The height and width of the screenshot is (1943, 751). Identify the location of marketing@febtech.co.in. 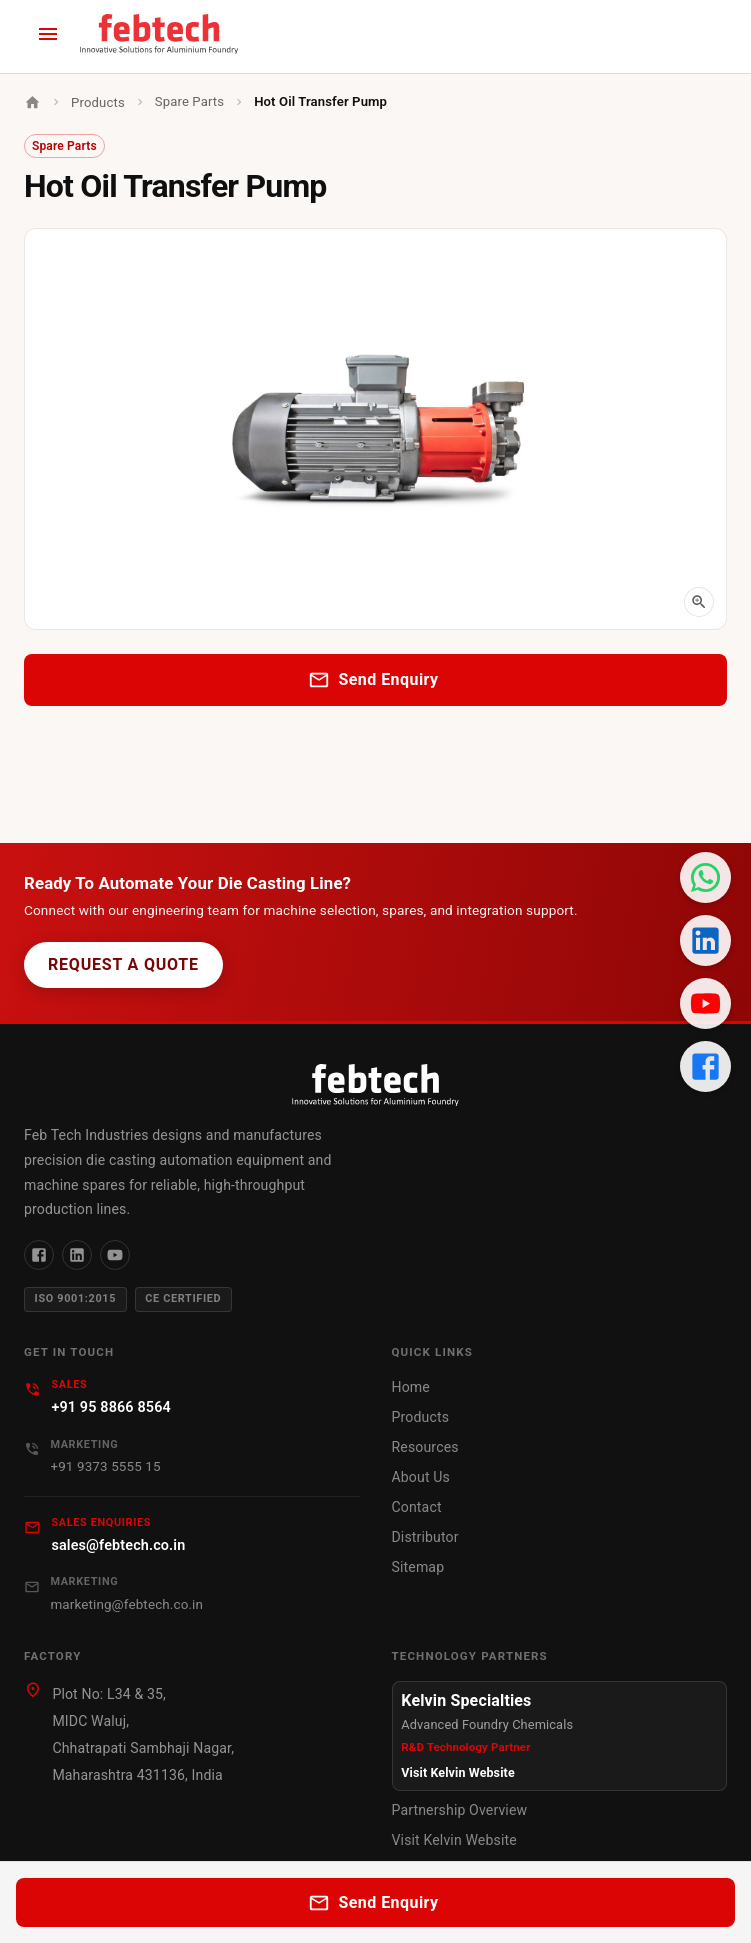
(126, 1604).